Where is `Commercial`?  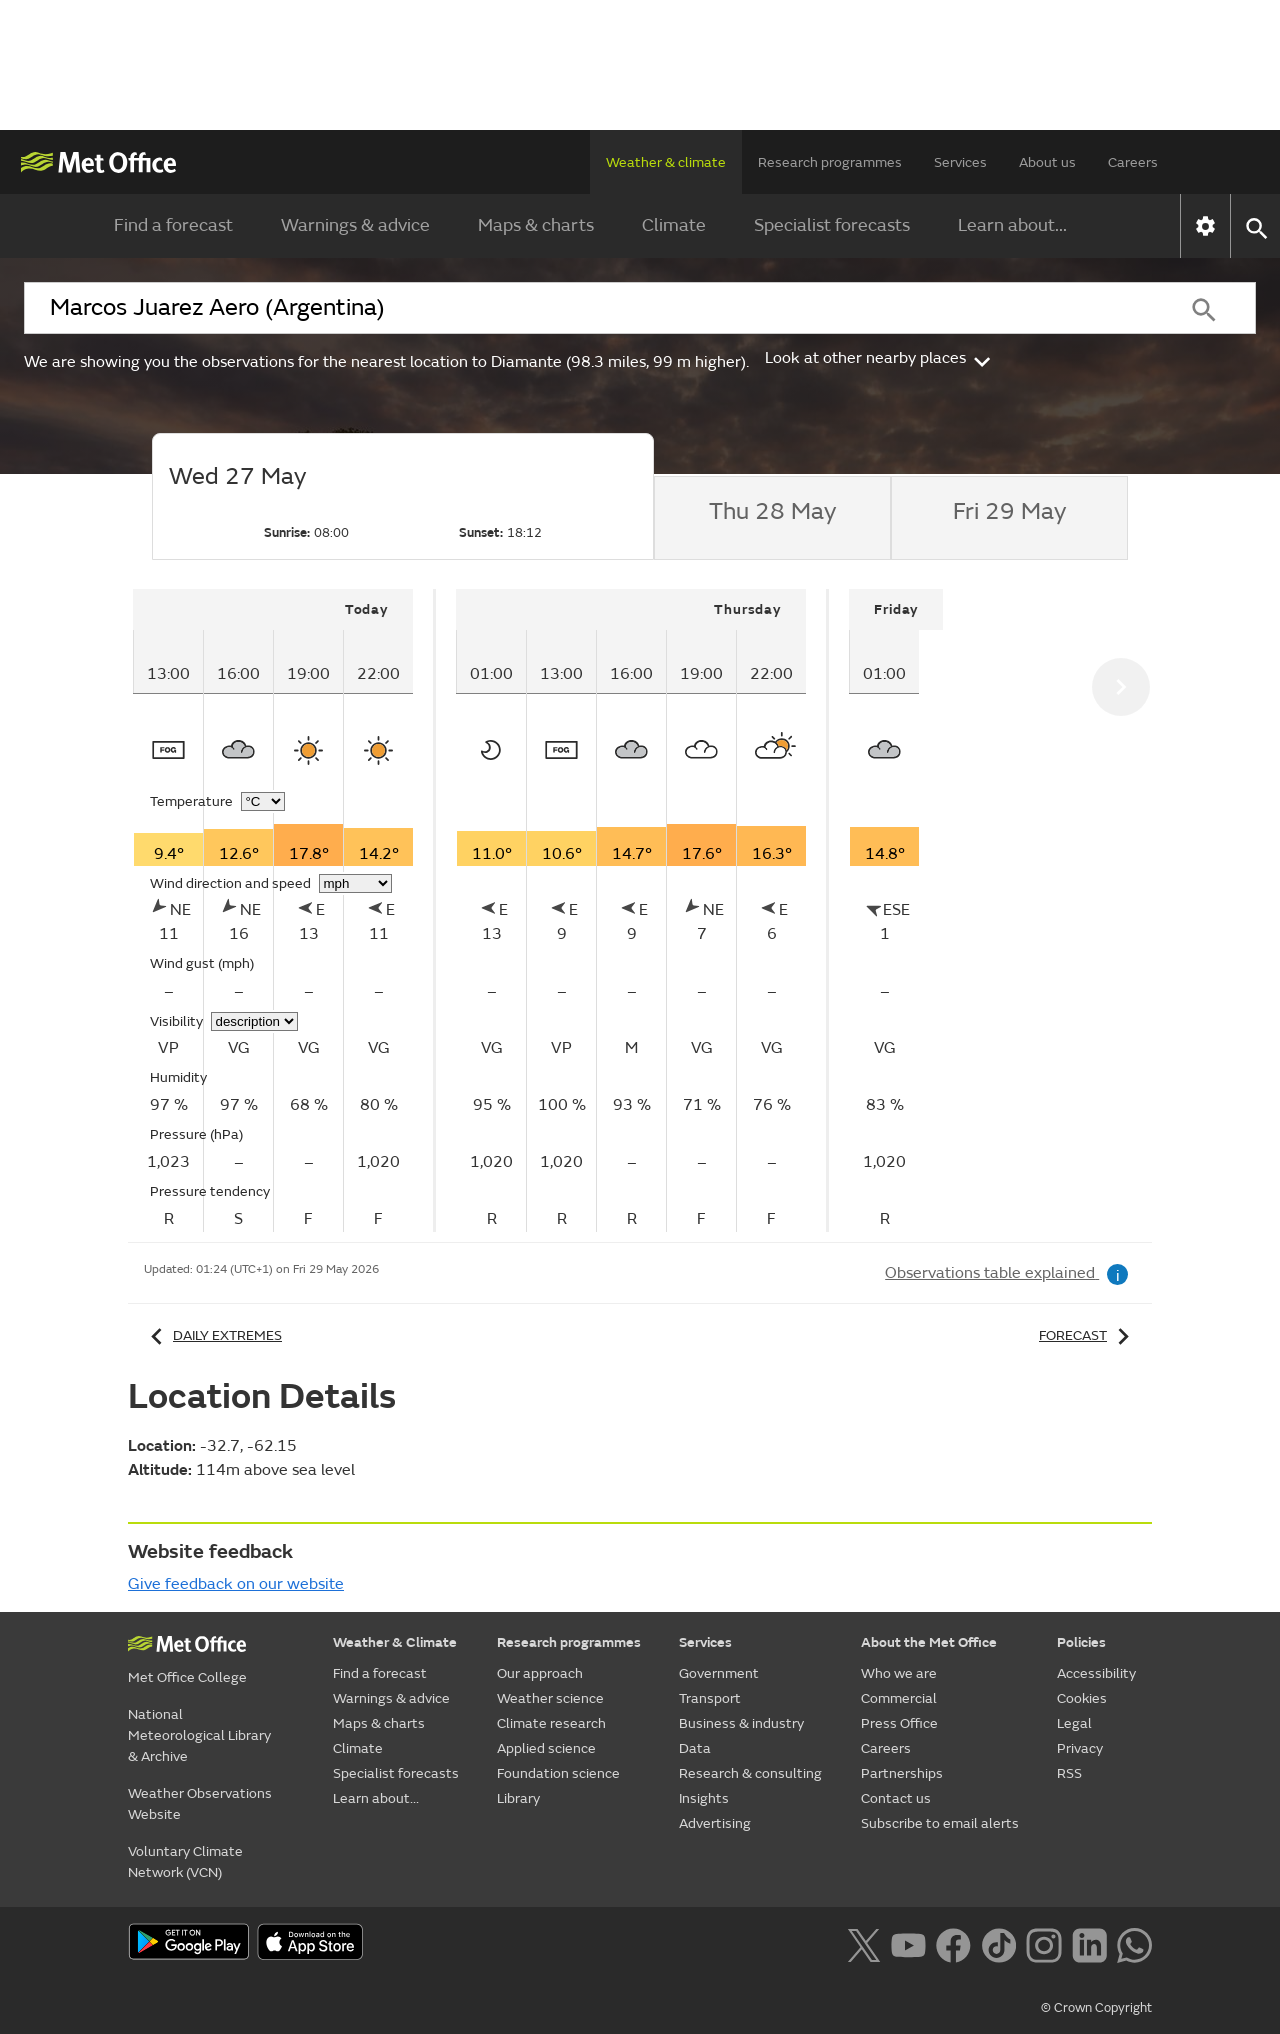 Commercial is located at coordinates (899, 1698).